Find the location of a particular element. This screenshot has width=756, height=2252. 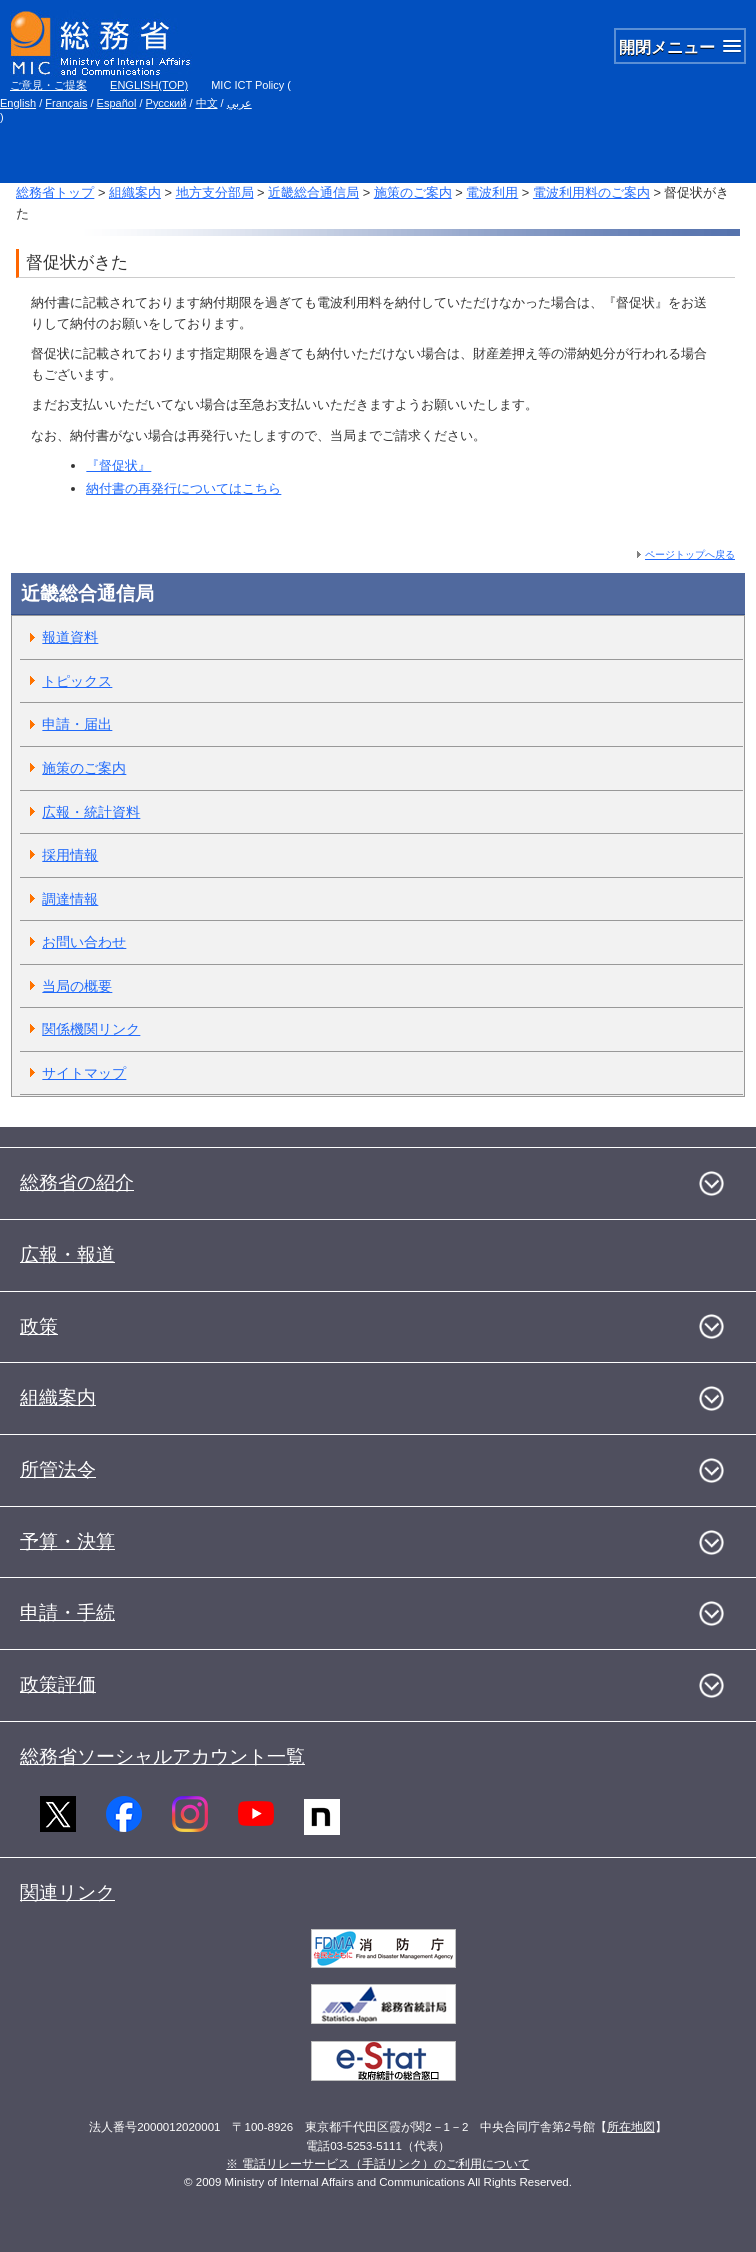

報道資料 is located at coordinates (70, 637).